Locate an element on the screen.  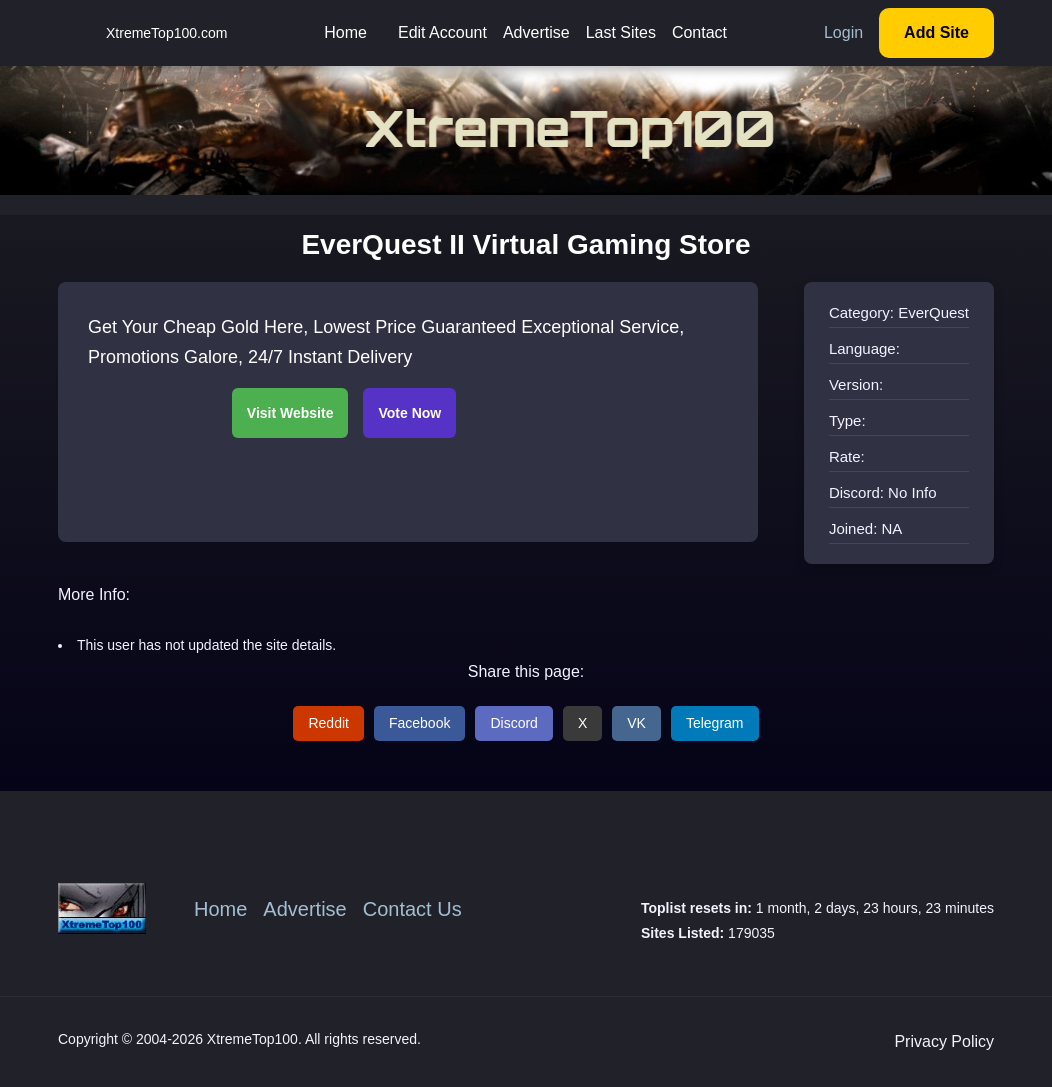
Facebook is located at coordinates (419, 723).